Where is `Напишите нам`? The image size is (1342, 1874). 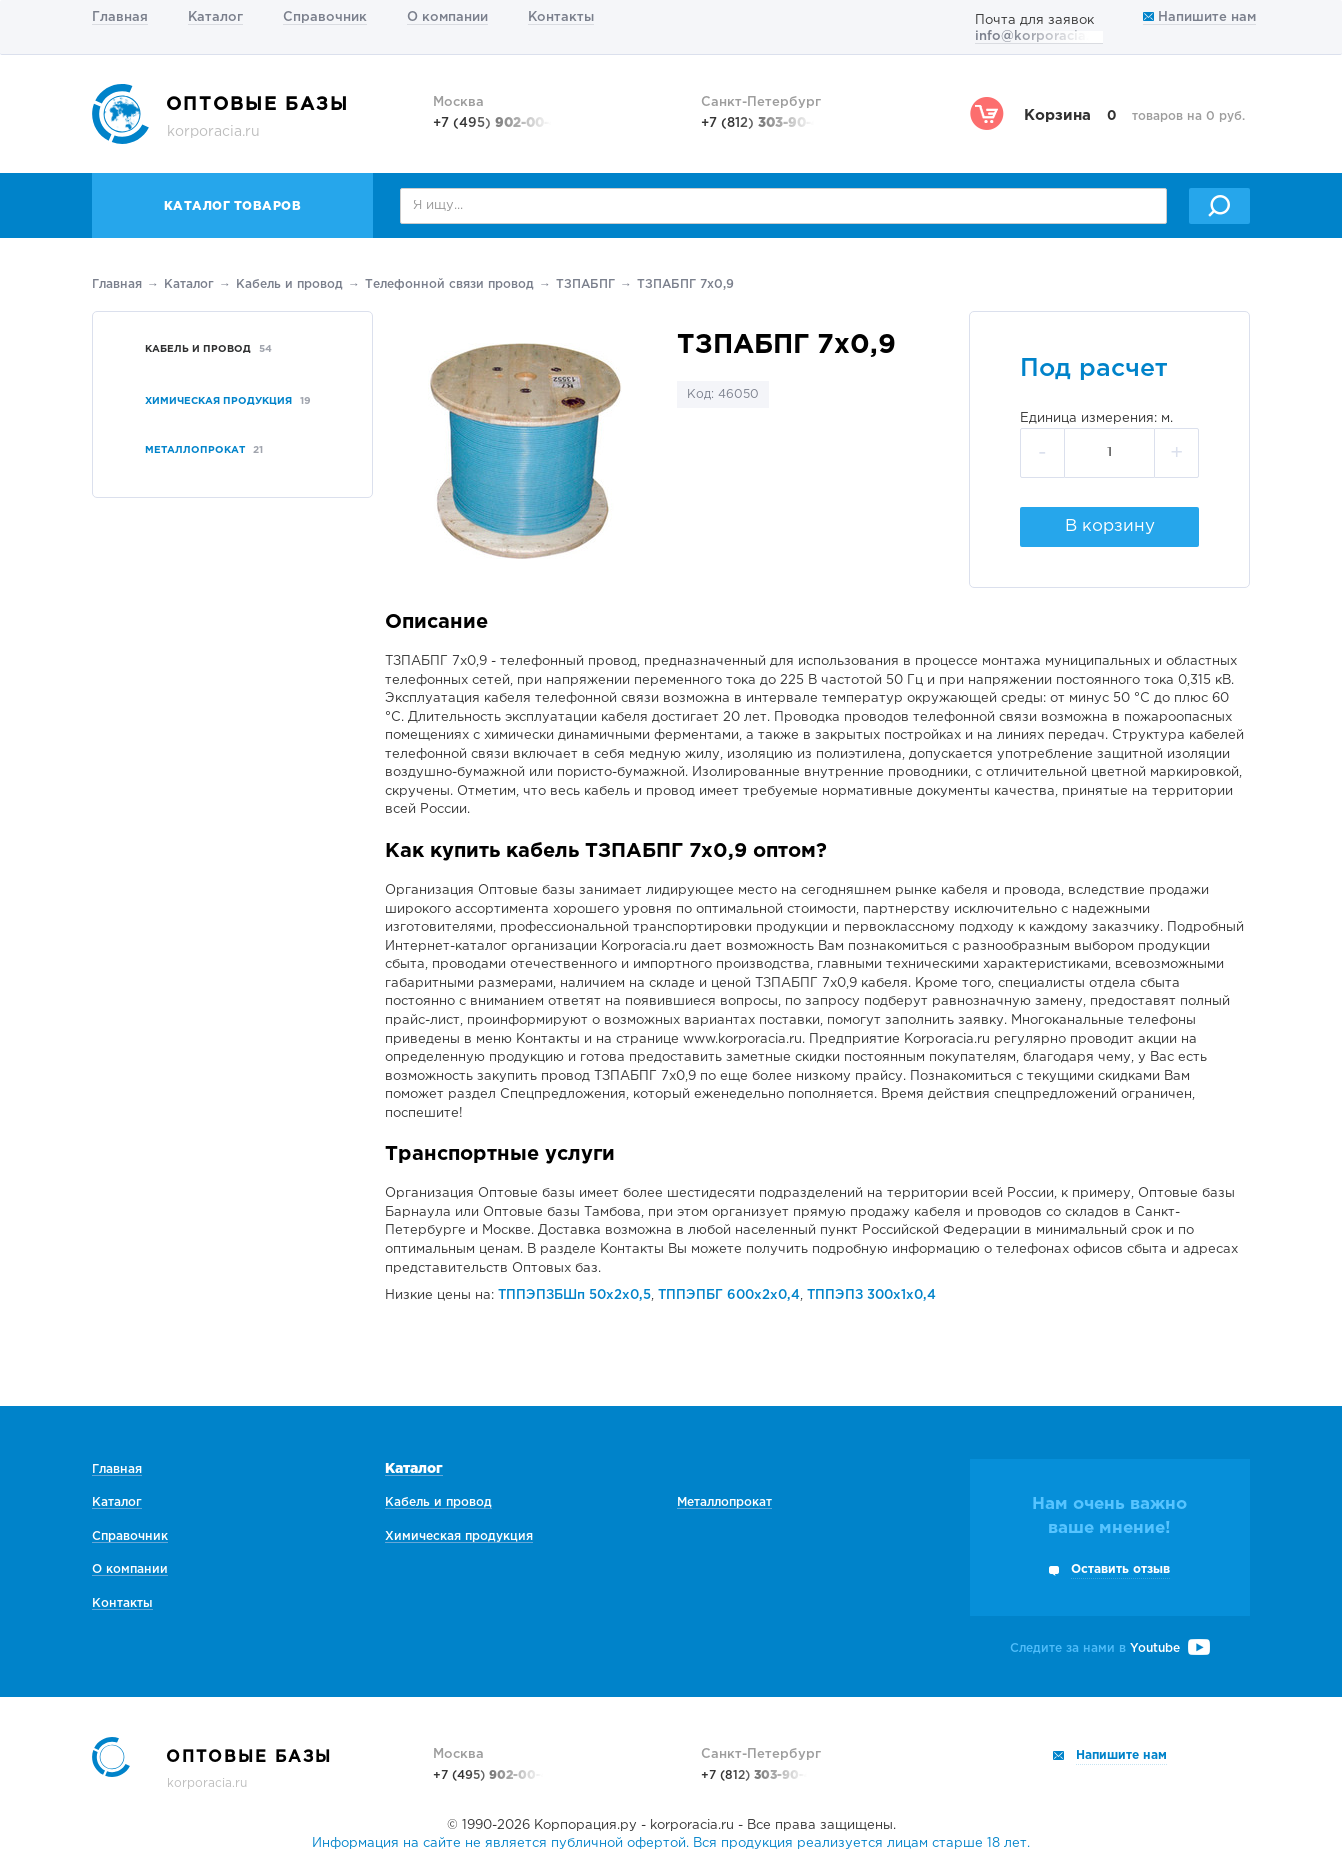
Напишите нам is located at coordinates (1199, 17).